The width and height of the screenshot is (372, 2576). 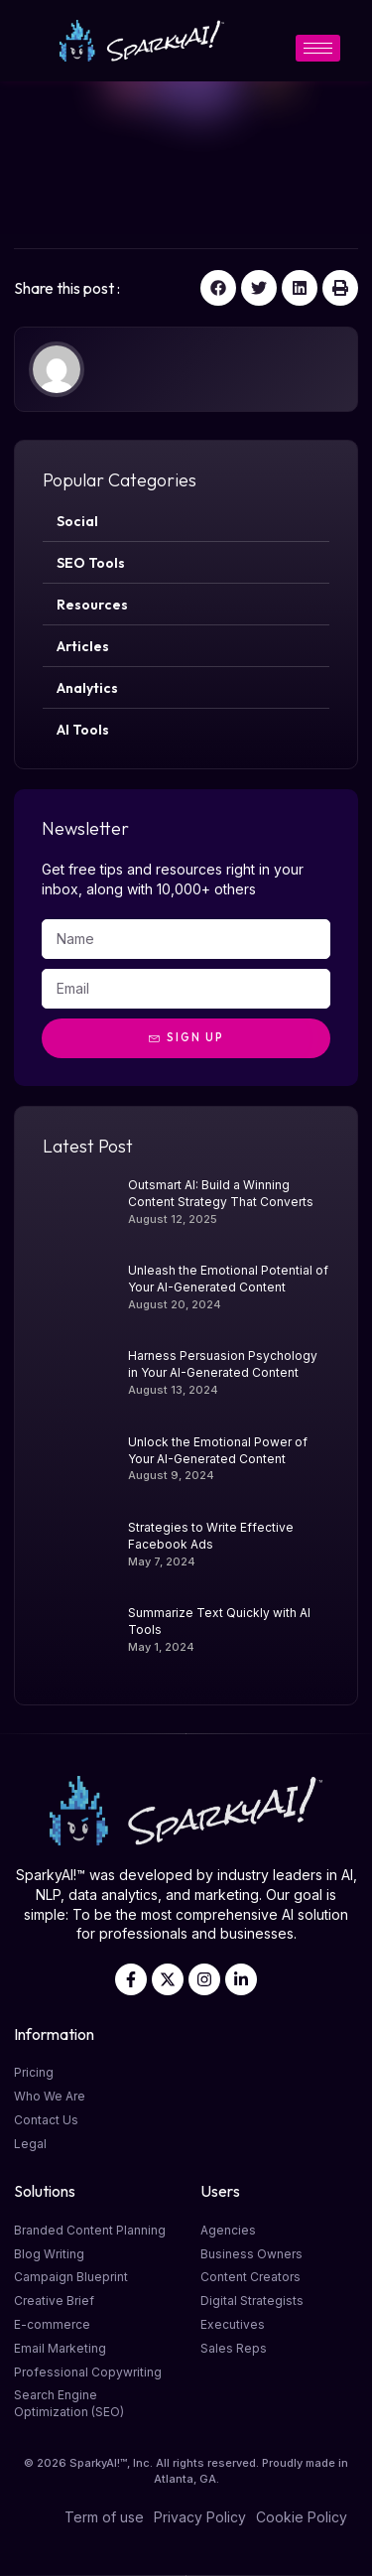 What do you see at coordinates (220, 1193) in the screenshot?
I see `Outsmart AI: Build a Winning Content Strategy That Converts` at bounding box center [220, 1193].